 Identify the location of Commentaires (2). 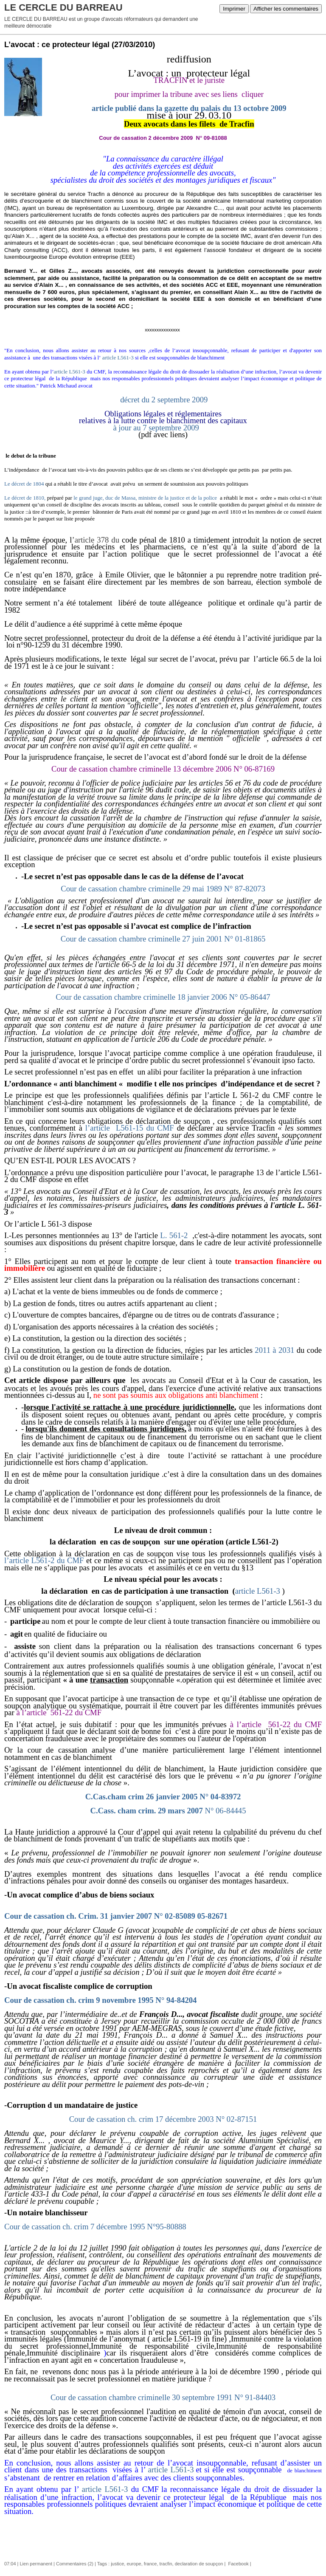
(74, 2563).